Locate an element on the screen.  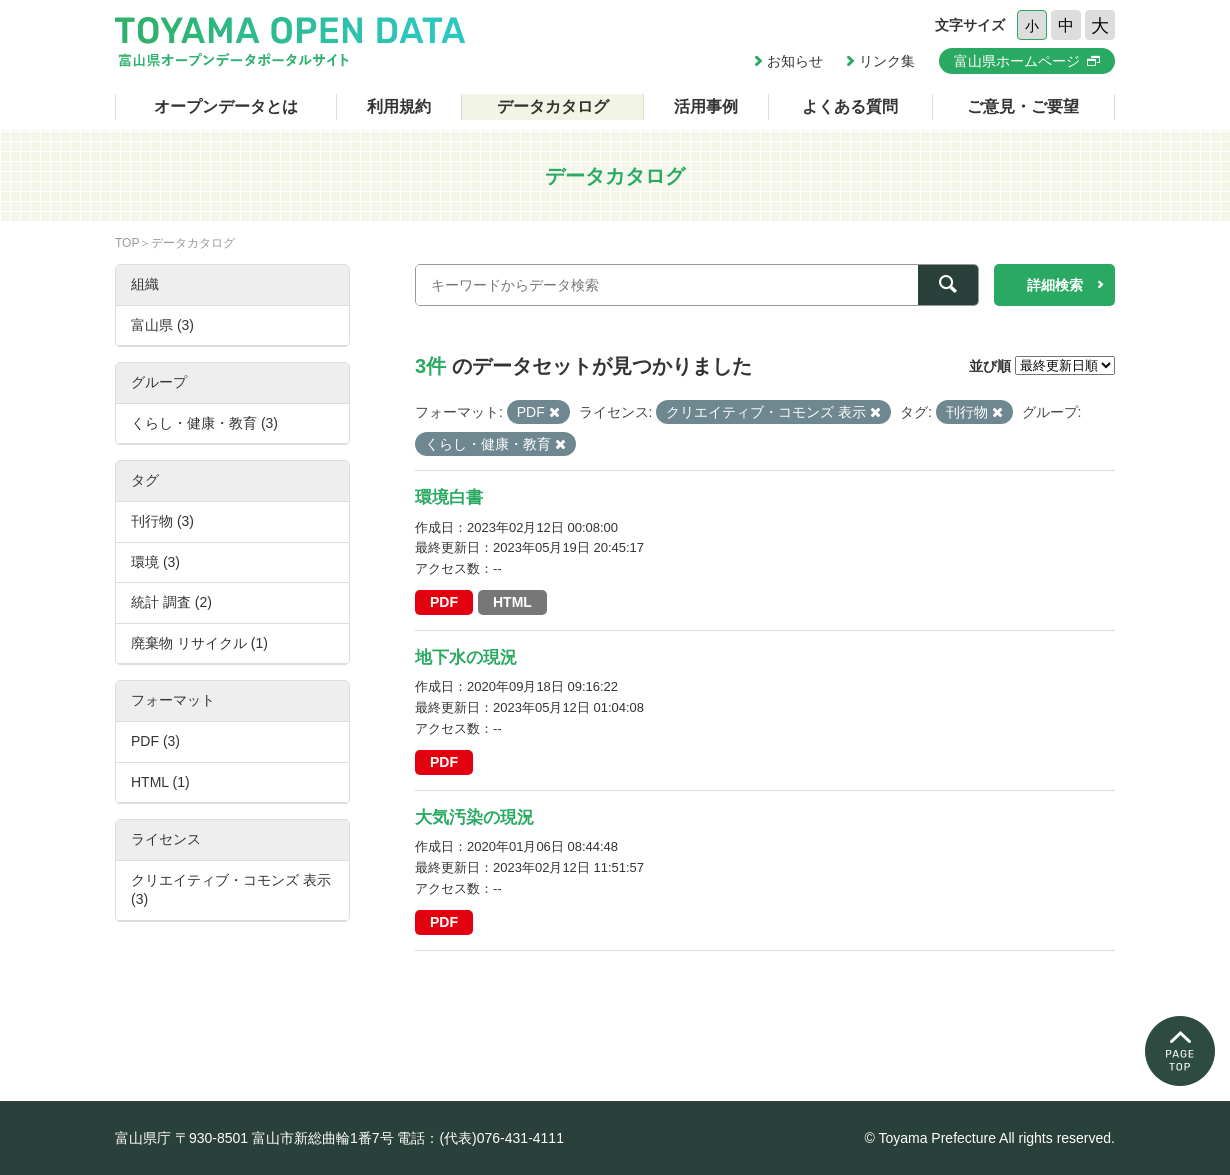
TOP is located at coordinates (127, 243).